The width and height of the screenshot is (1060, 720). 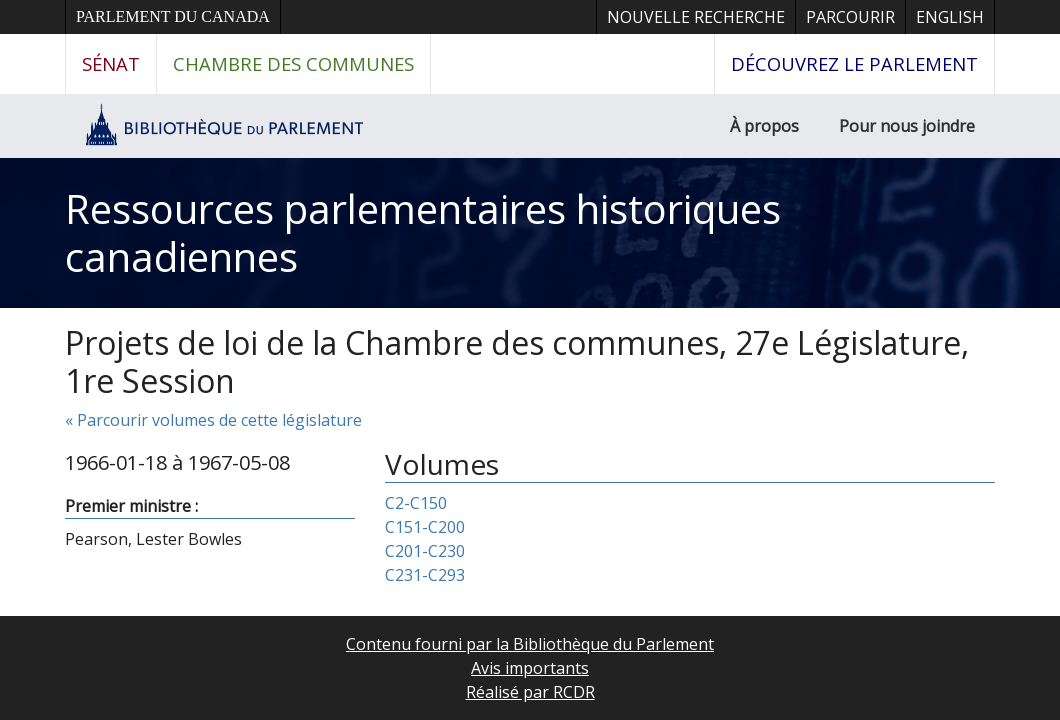 What do you see at coordinates (416, 503) in the screenshot?
I see `C2-C150` at bounding box center [416, 503].